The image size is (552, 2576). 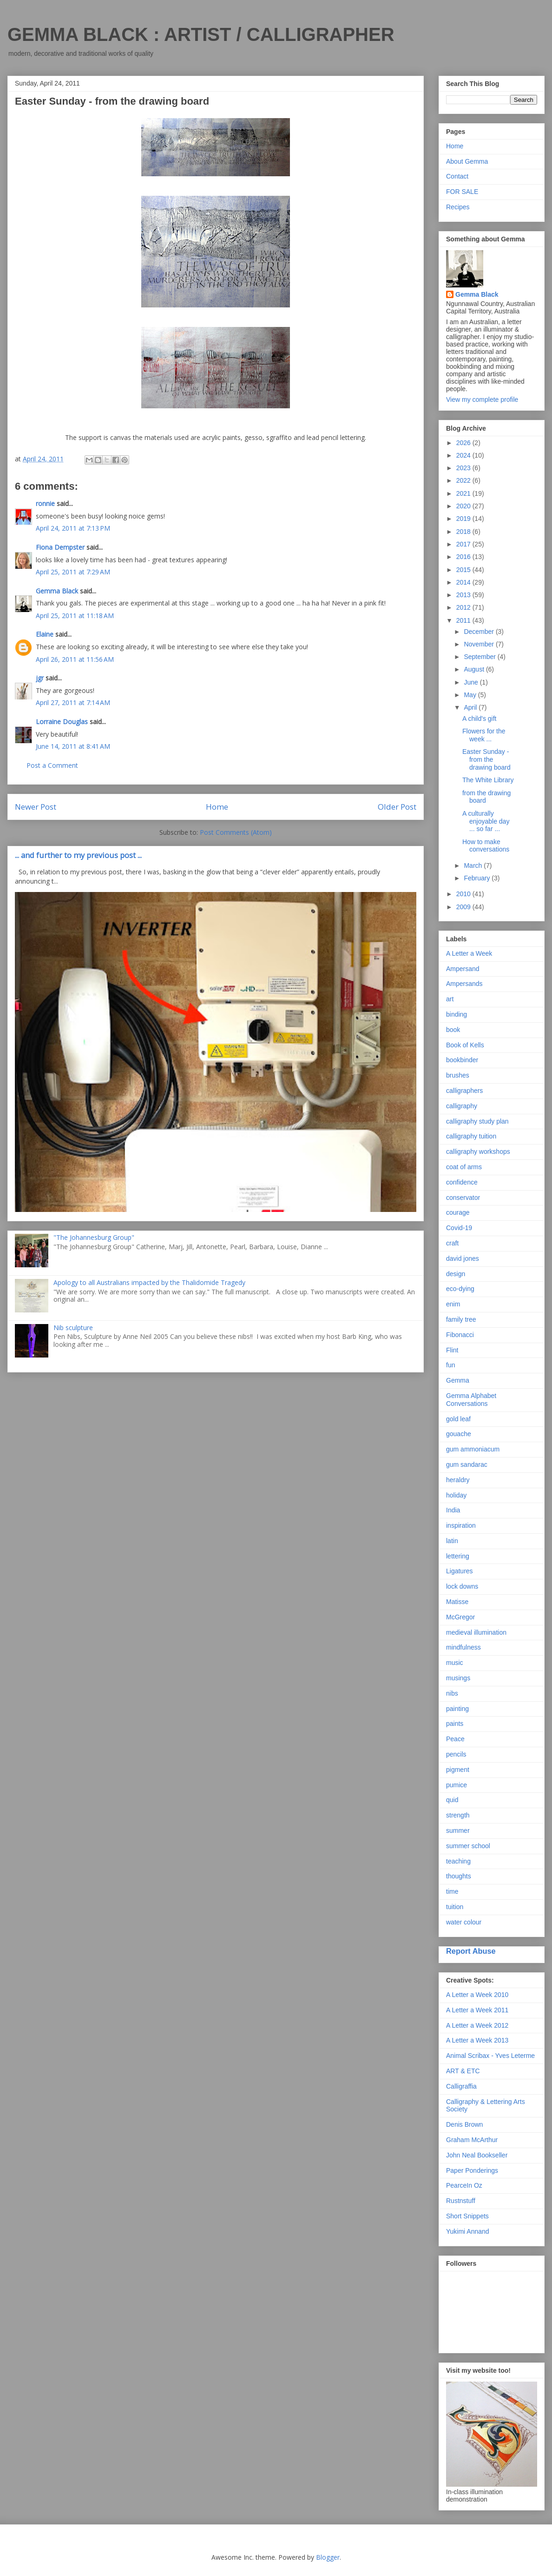 What do you see at coordinates (471, 707) in the screenshot?
I see `April` at bounding box center [471, 707].